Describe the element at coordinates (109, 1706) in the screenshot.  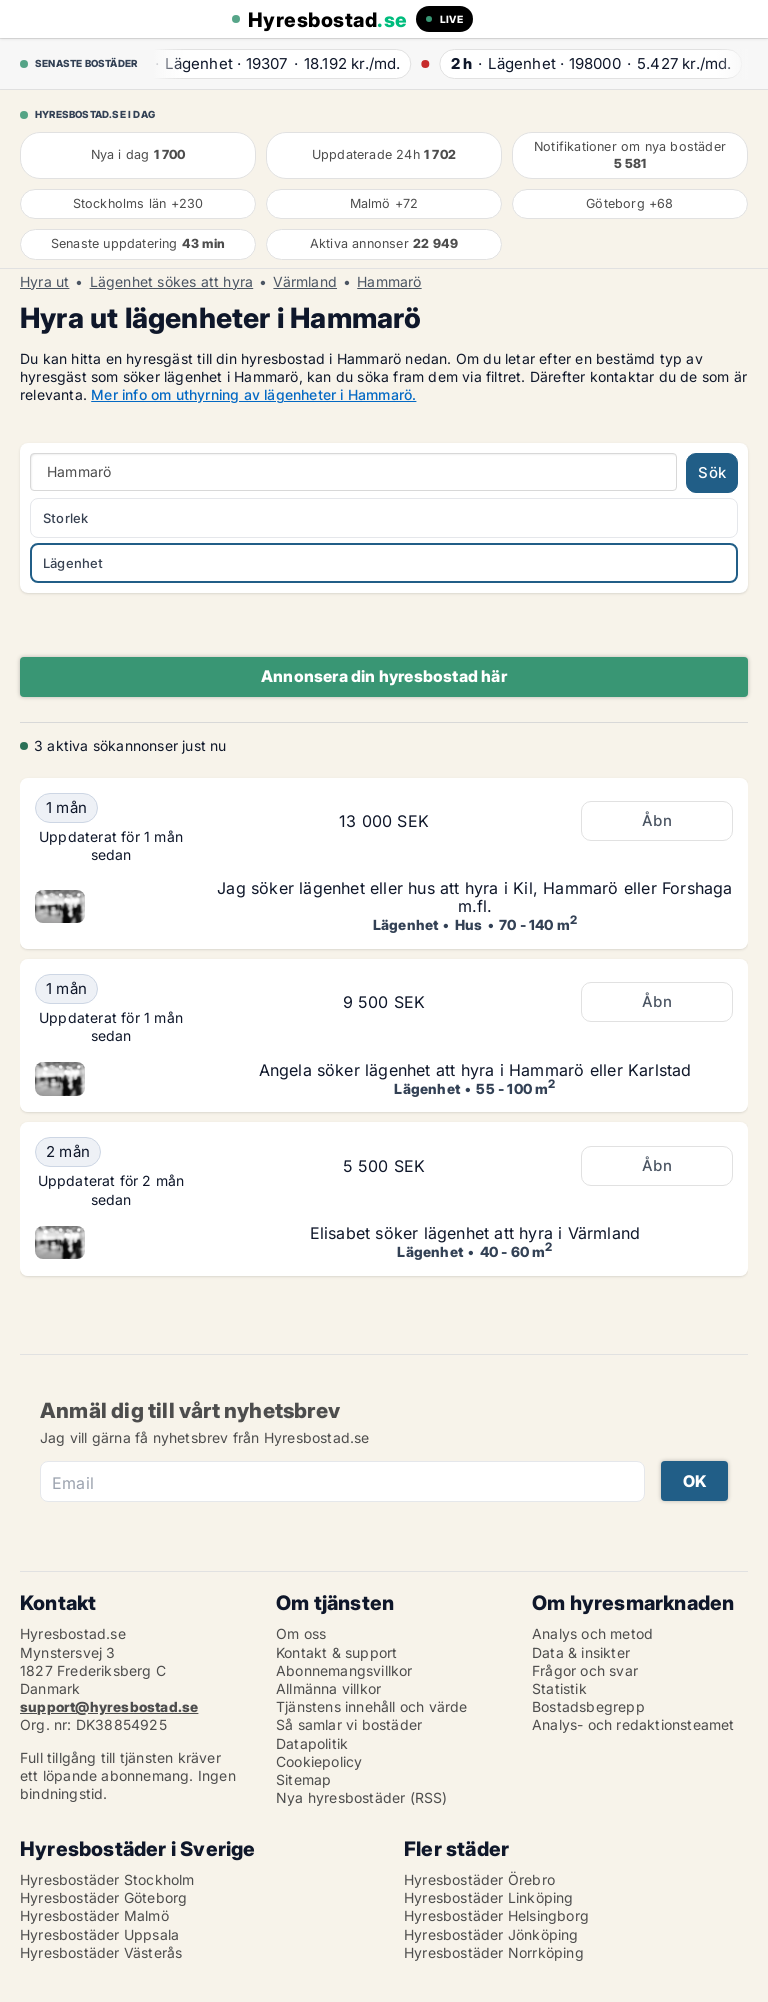
I see `support@hyresbostad.se` at that location.